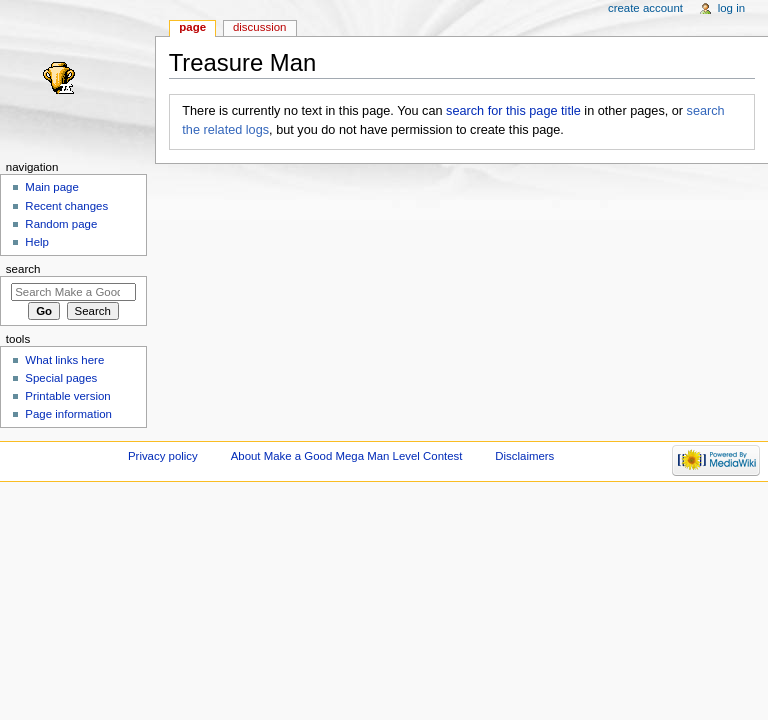 The width and height of the screenshot is (768, 720). What do you see at coordinates (64, 360) in the screenshot?
I see `What links here` at bounding box center [64, 360].